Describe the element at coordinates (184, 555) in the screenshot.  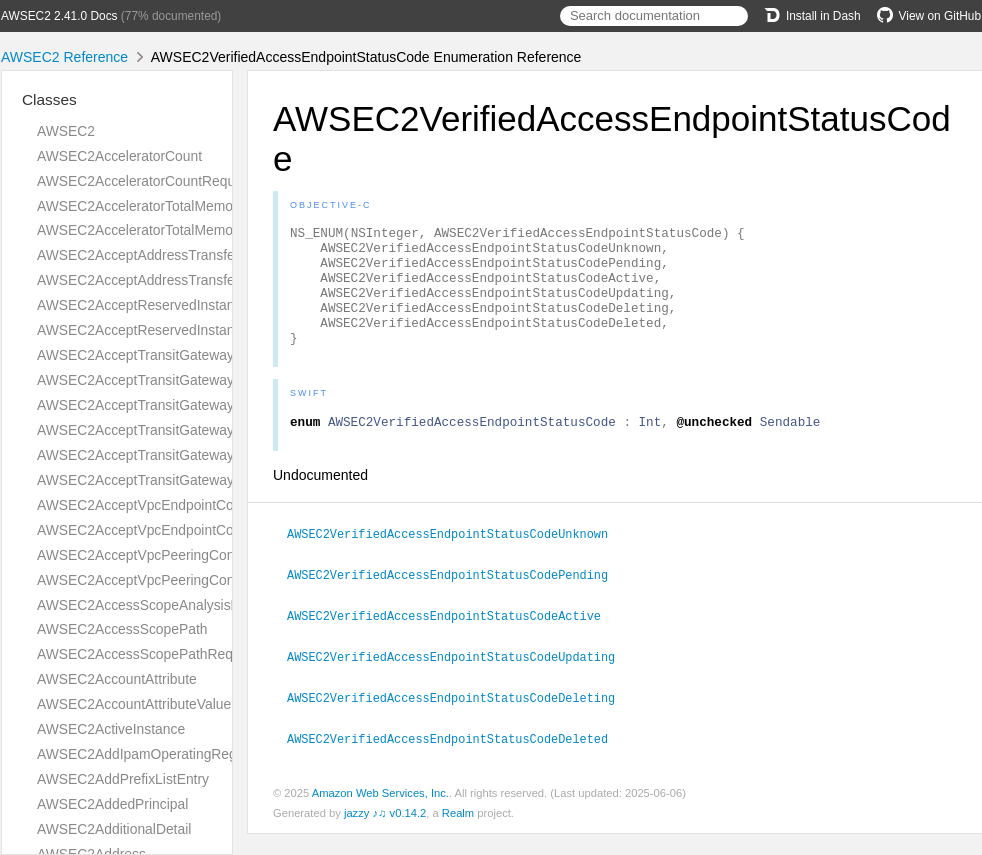
I see `AWSEC2AcceptVpcPeeringConnectionRequest` at that location.